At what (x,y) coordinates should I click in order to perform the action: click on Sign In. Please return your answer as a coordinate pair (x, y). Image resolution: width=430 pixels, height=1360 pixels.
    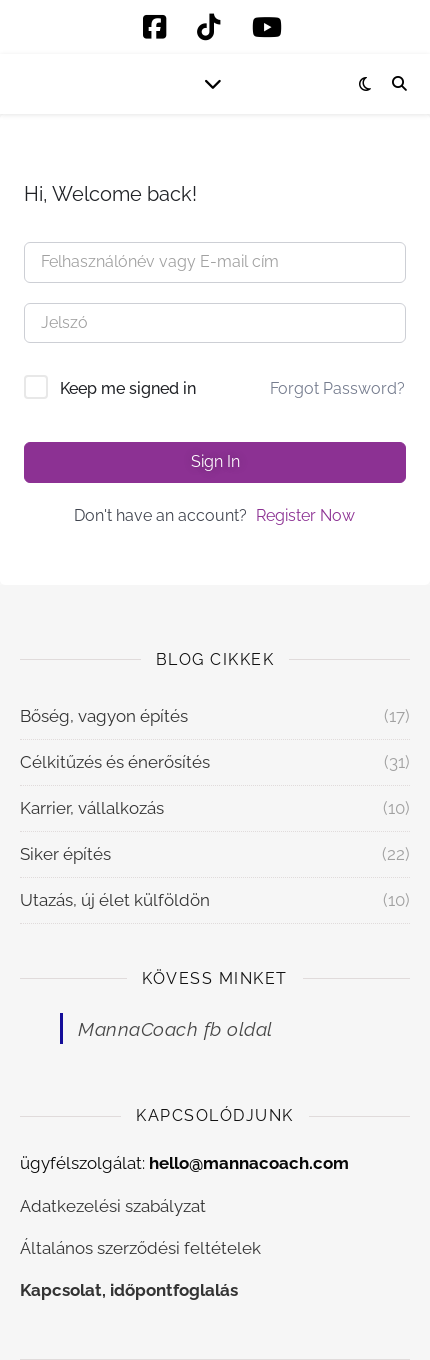
    Looking at the image, I should click on (215, 461).